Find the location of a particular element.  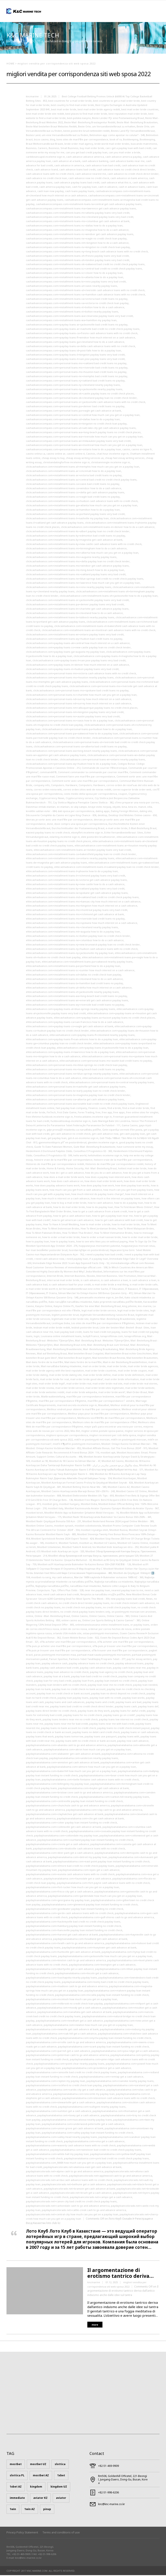

online is located at coordinates (29, 1616).